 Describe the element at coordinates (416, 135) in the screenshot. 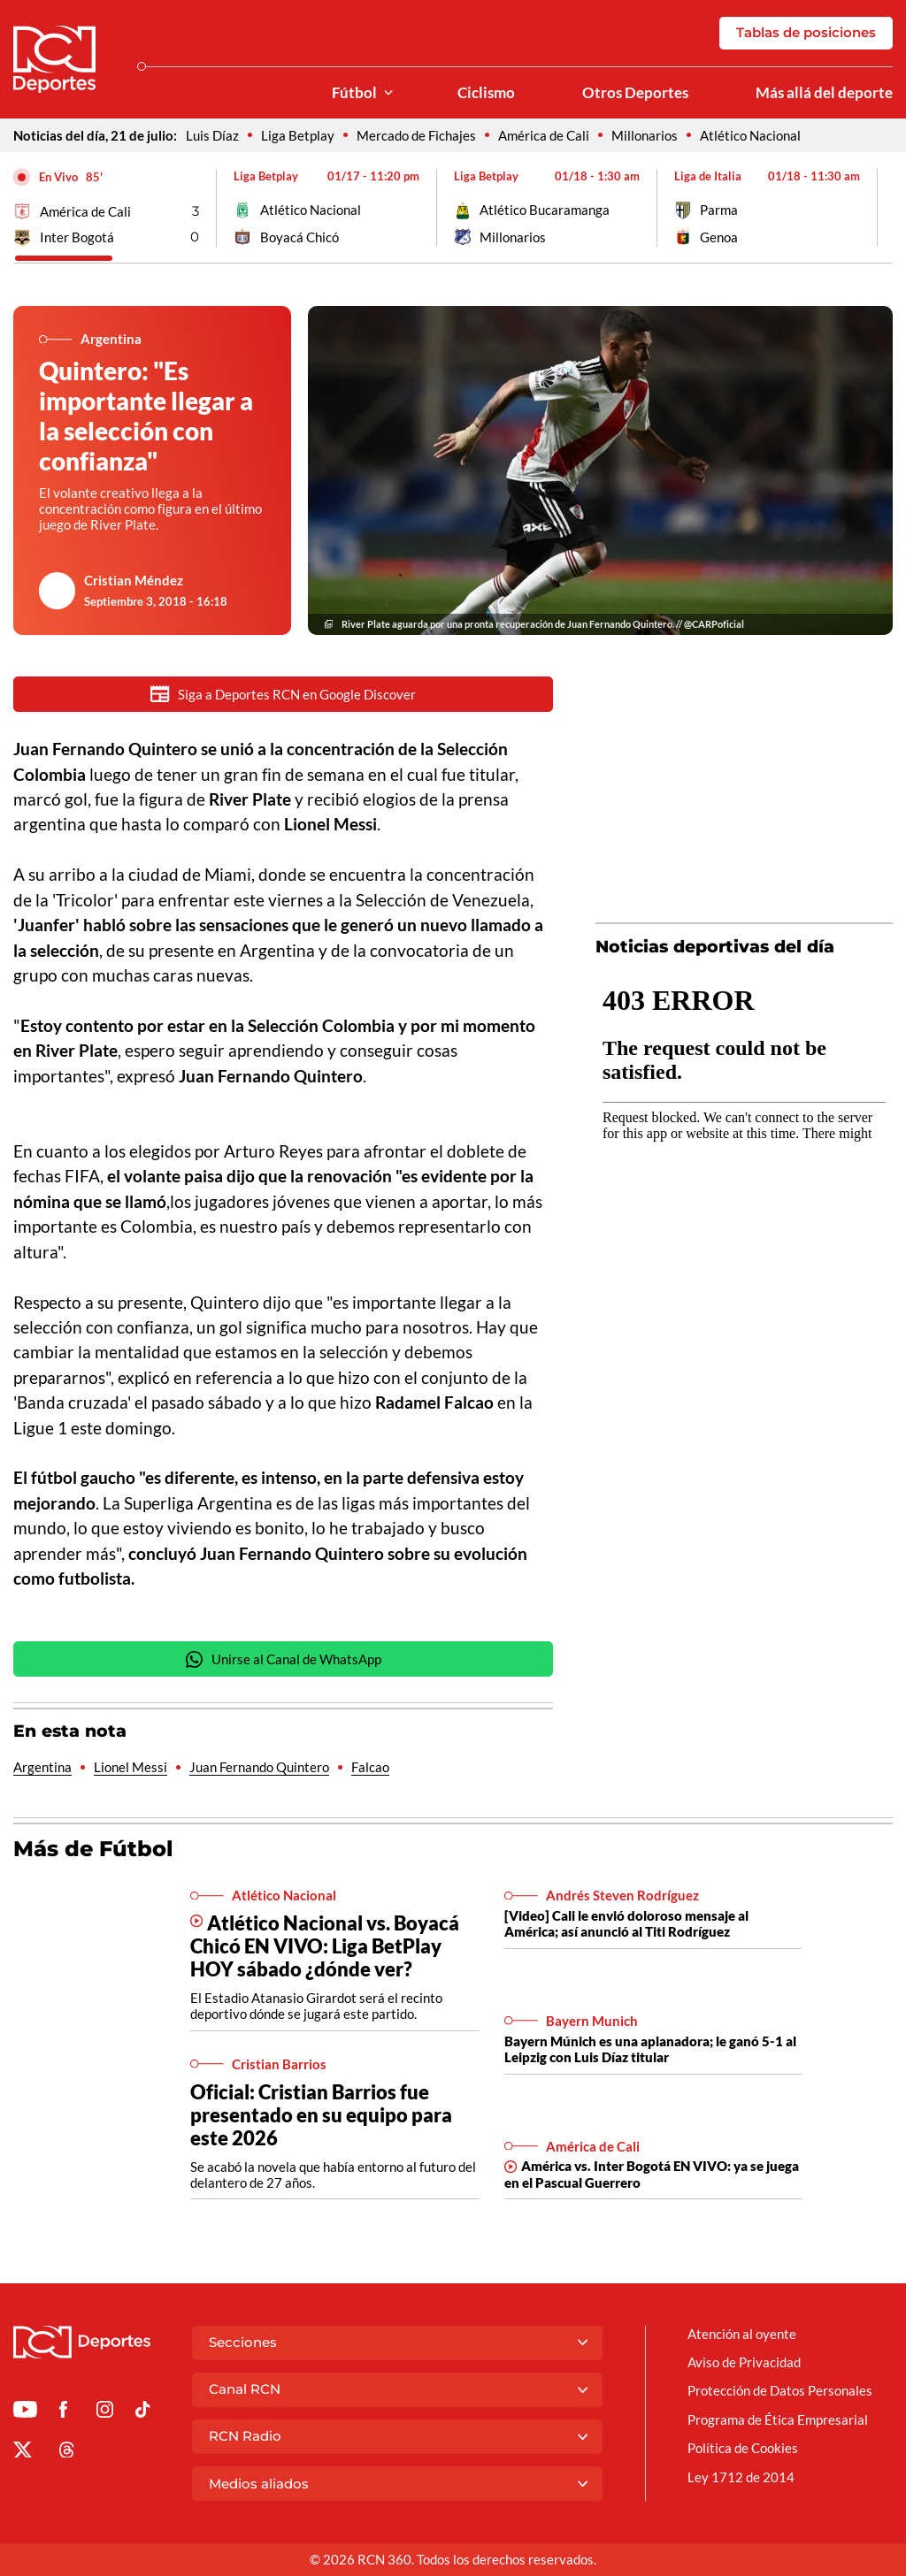

I see `Mercado de Fichajes` at that location.